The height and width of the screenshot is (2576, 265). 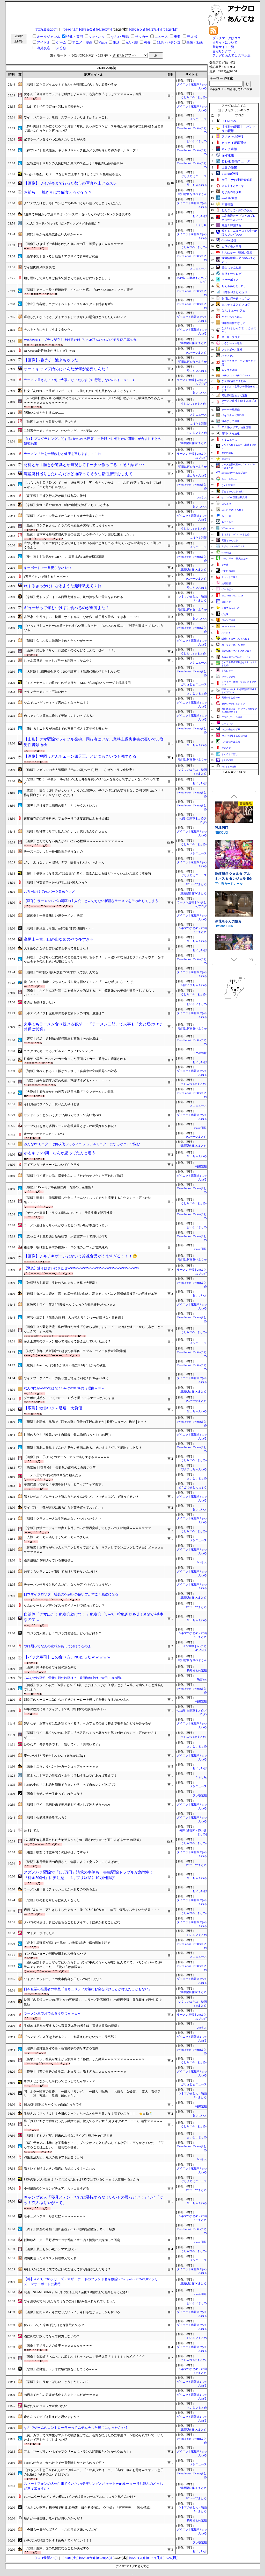 I want to click on チャリ足, so click(x=201, y=225).